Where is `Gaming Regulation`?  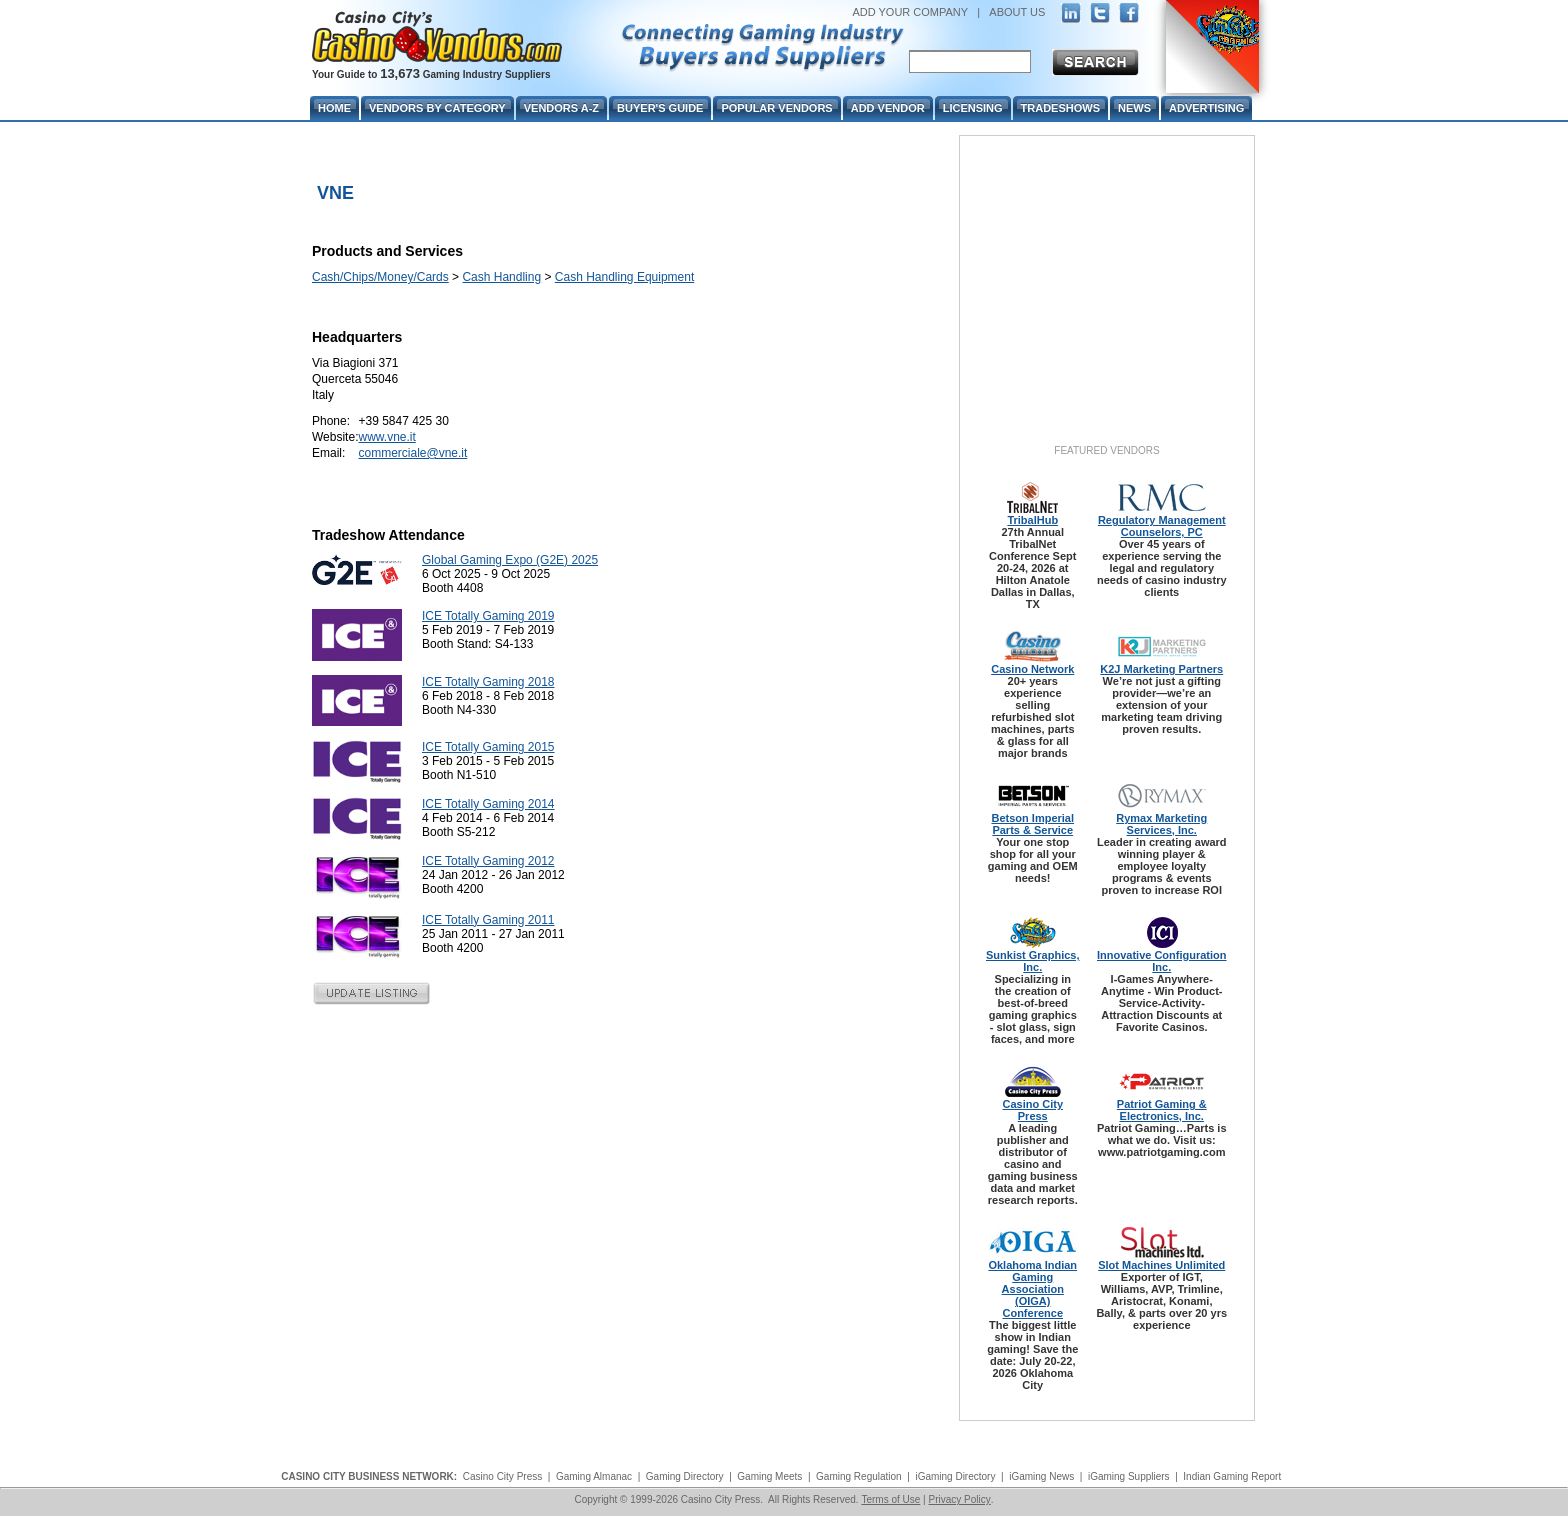 Gaming Regulation is located at coordinates (859, 1476).